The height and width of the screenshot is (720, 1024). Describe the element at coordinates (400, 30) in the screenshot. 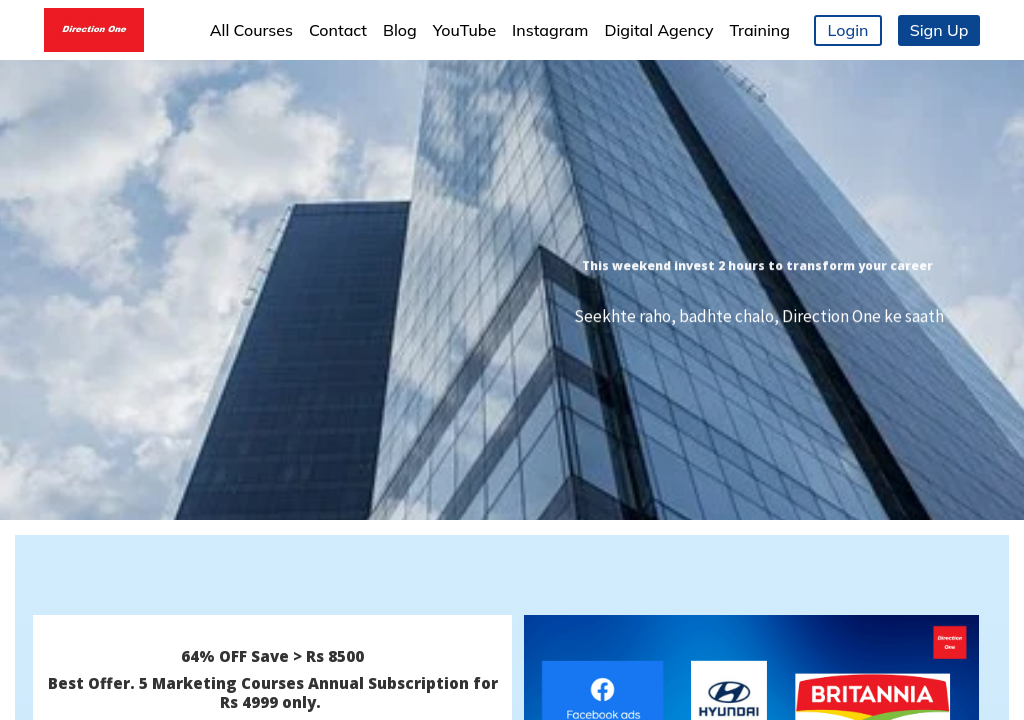

I see `Blog` at that location.